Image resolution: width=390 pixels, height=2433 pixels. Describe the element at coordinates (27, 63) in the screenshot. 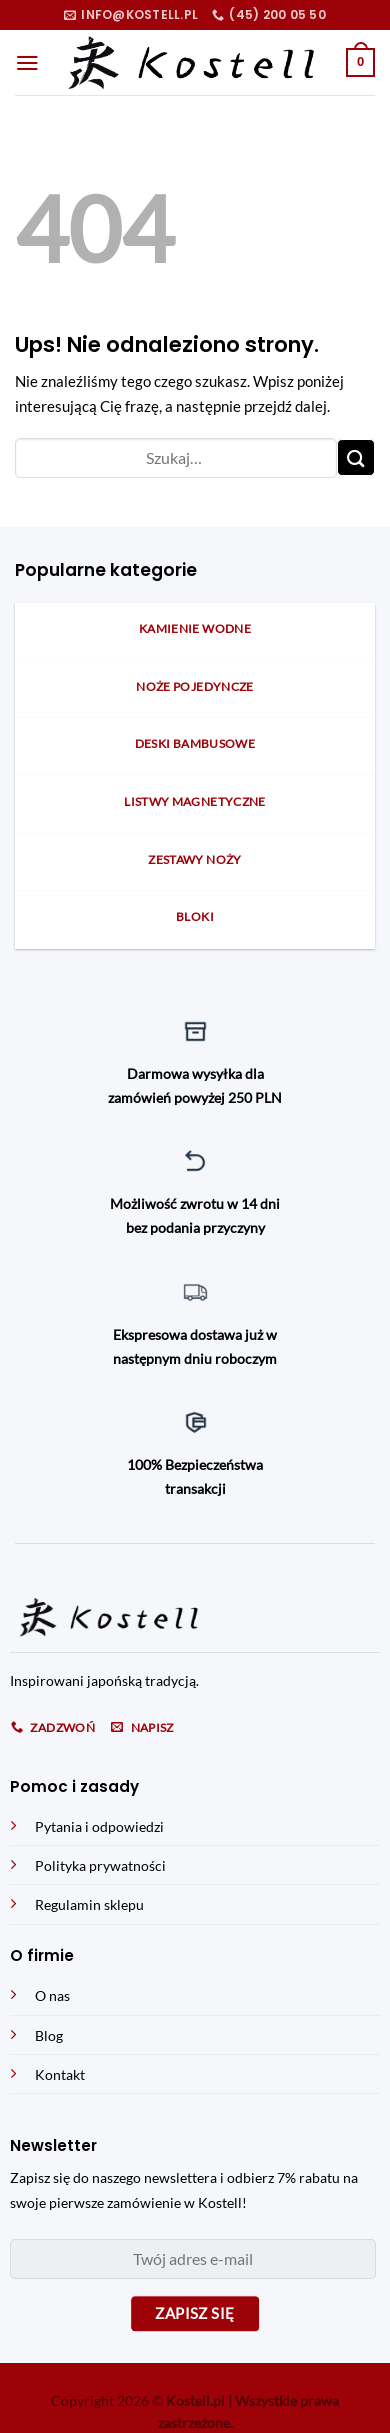

I see `[Menu]` at that location.